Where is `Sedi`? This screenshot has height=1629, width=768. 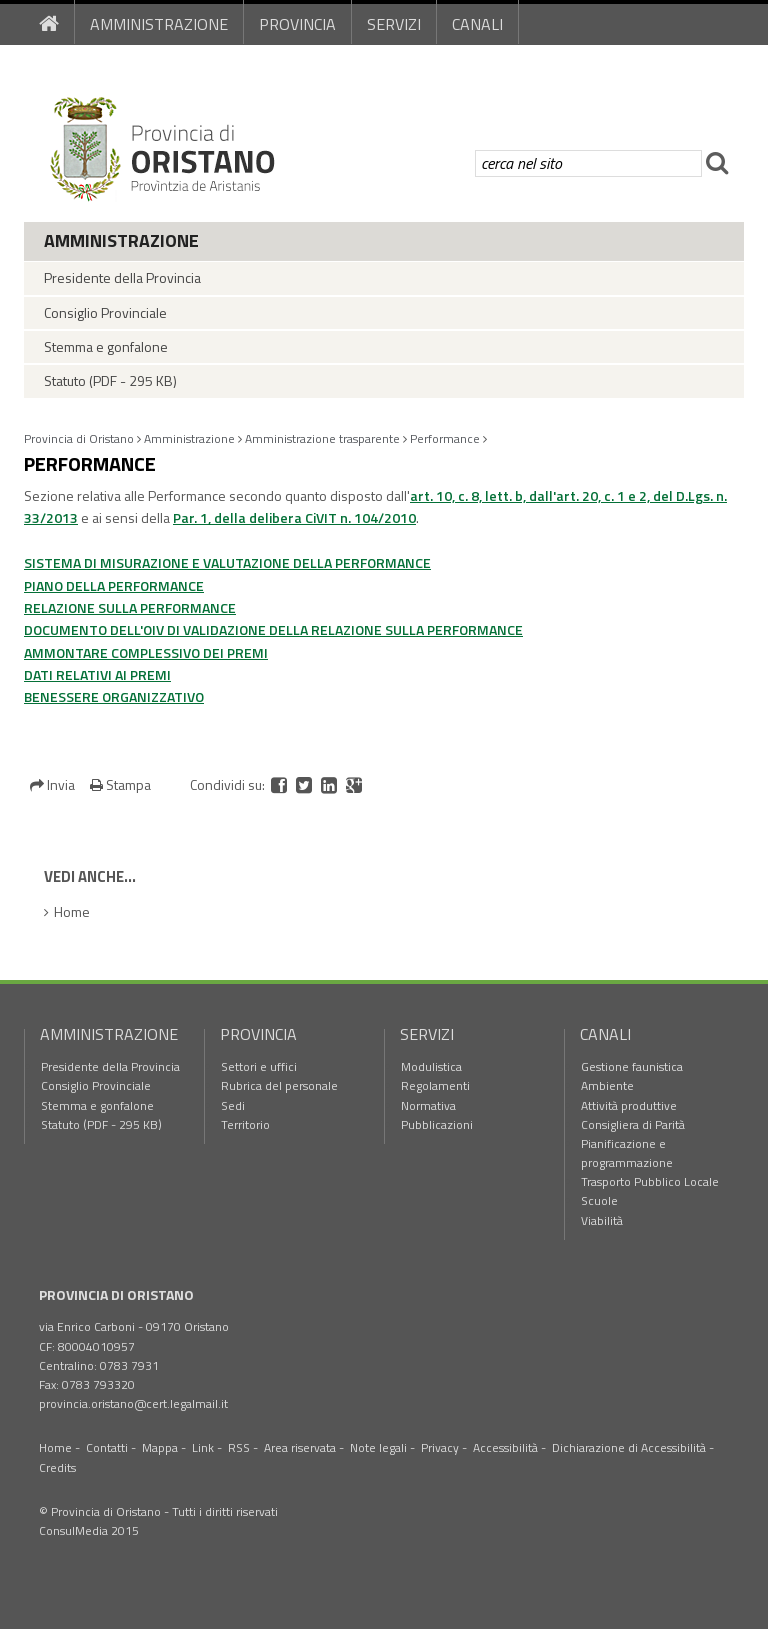 Sedi is located at coordinates (233, 1105).